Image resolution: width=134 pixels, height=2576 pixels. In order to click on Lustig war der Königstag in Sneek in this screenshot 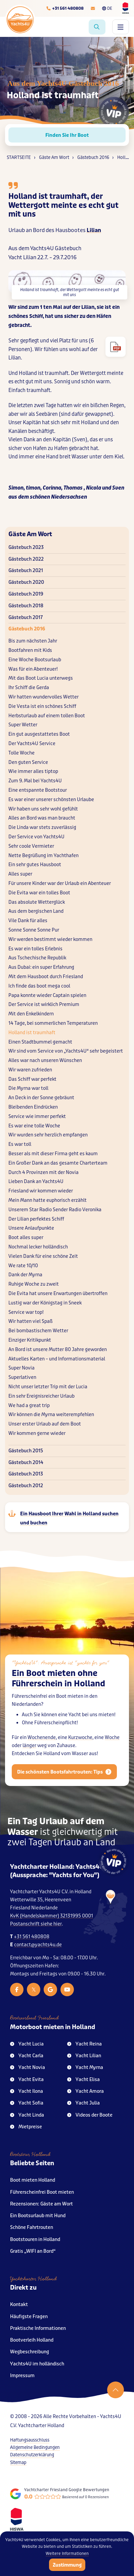, I will do `click(45, 1303)`.